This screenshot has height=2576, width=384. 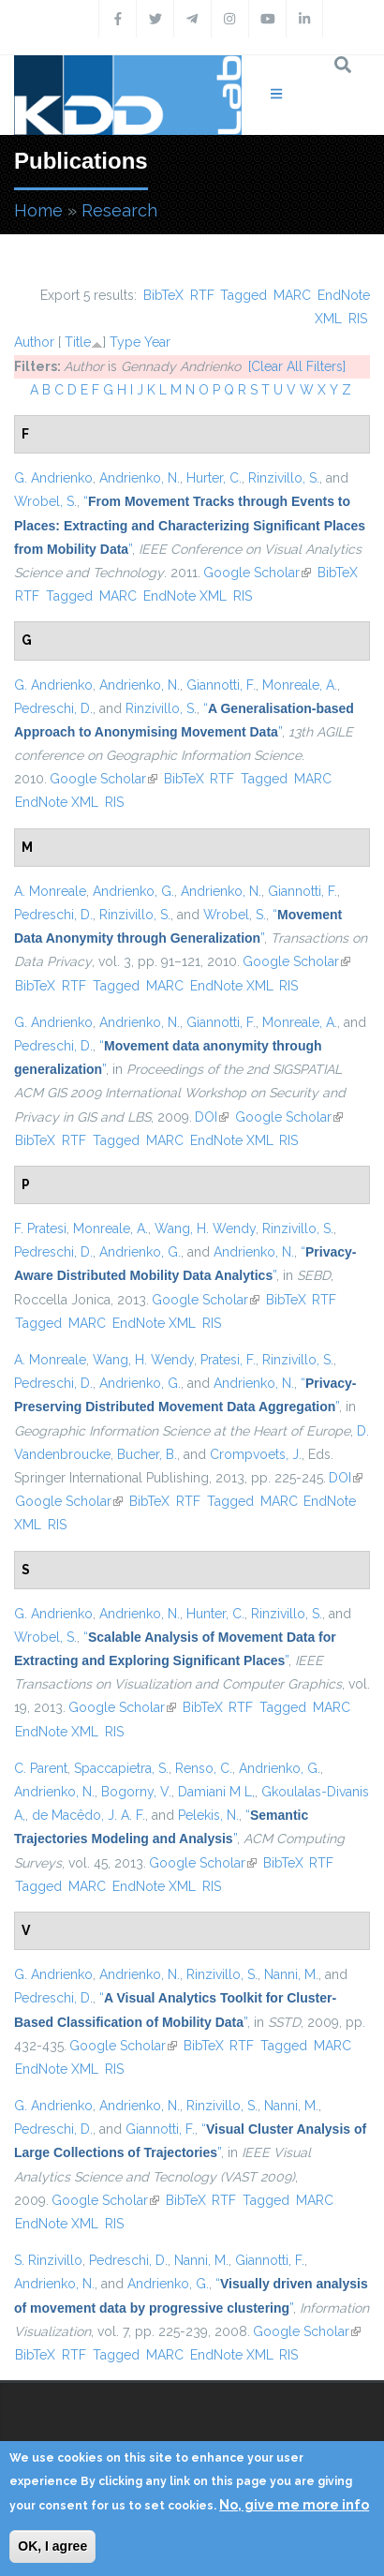 What do you see at coordinates (163, 295) in the screenshot?
I see `BibTeX` at bounding box center [163, 295].